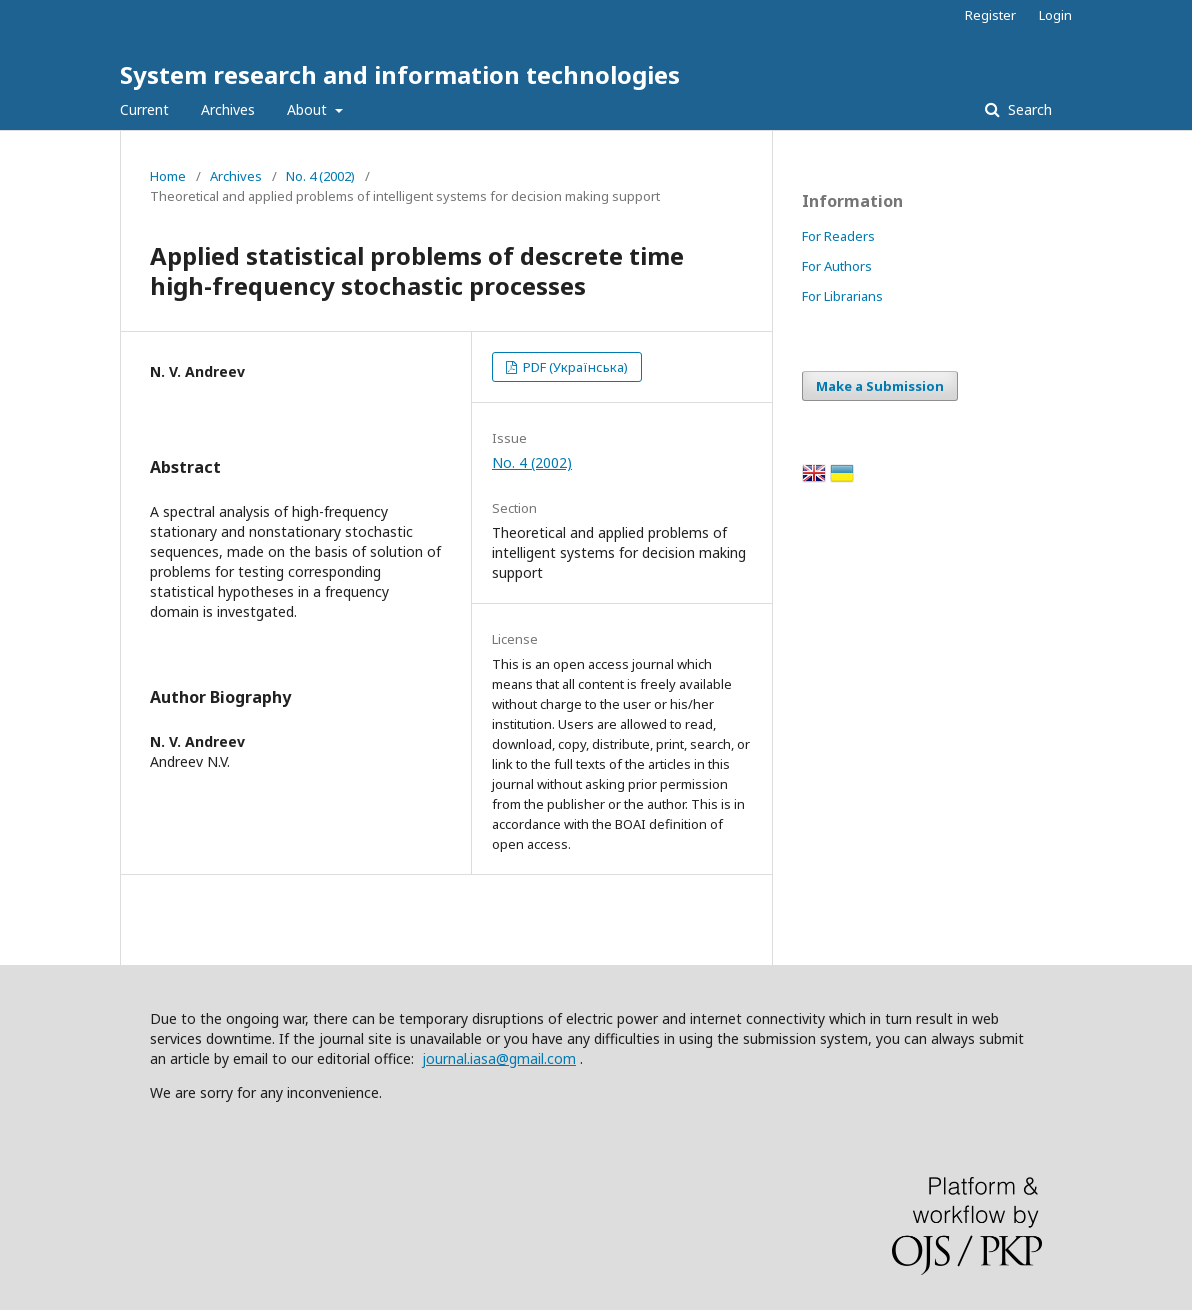 The height and width of the screenshot is (1310, 1192). Describe the element at coordinates (144, 109) in the screenshot. I see `Current` at that location.